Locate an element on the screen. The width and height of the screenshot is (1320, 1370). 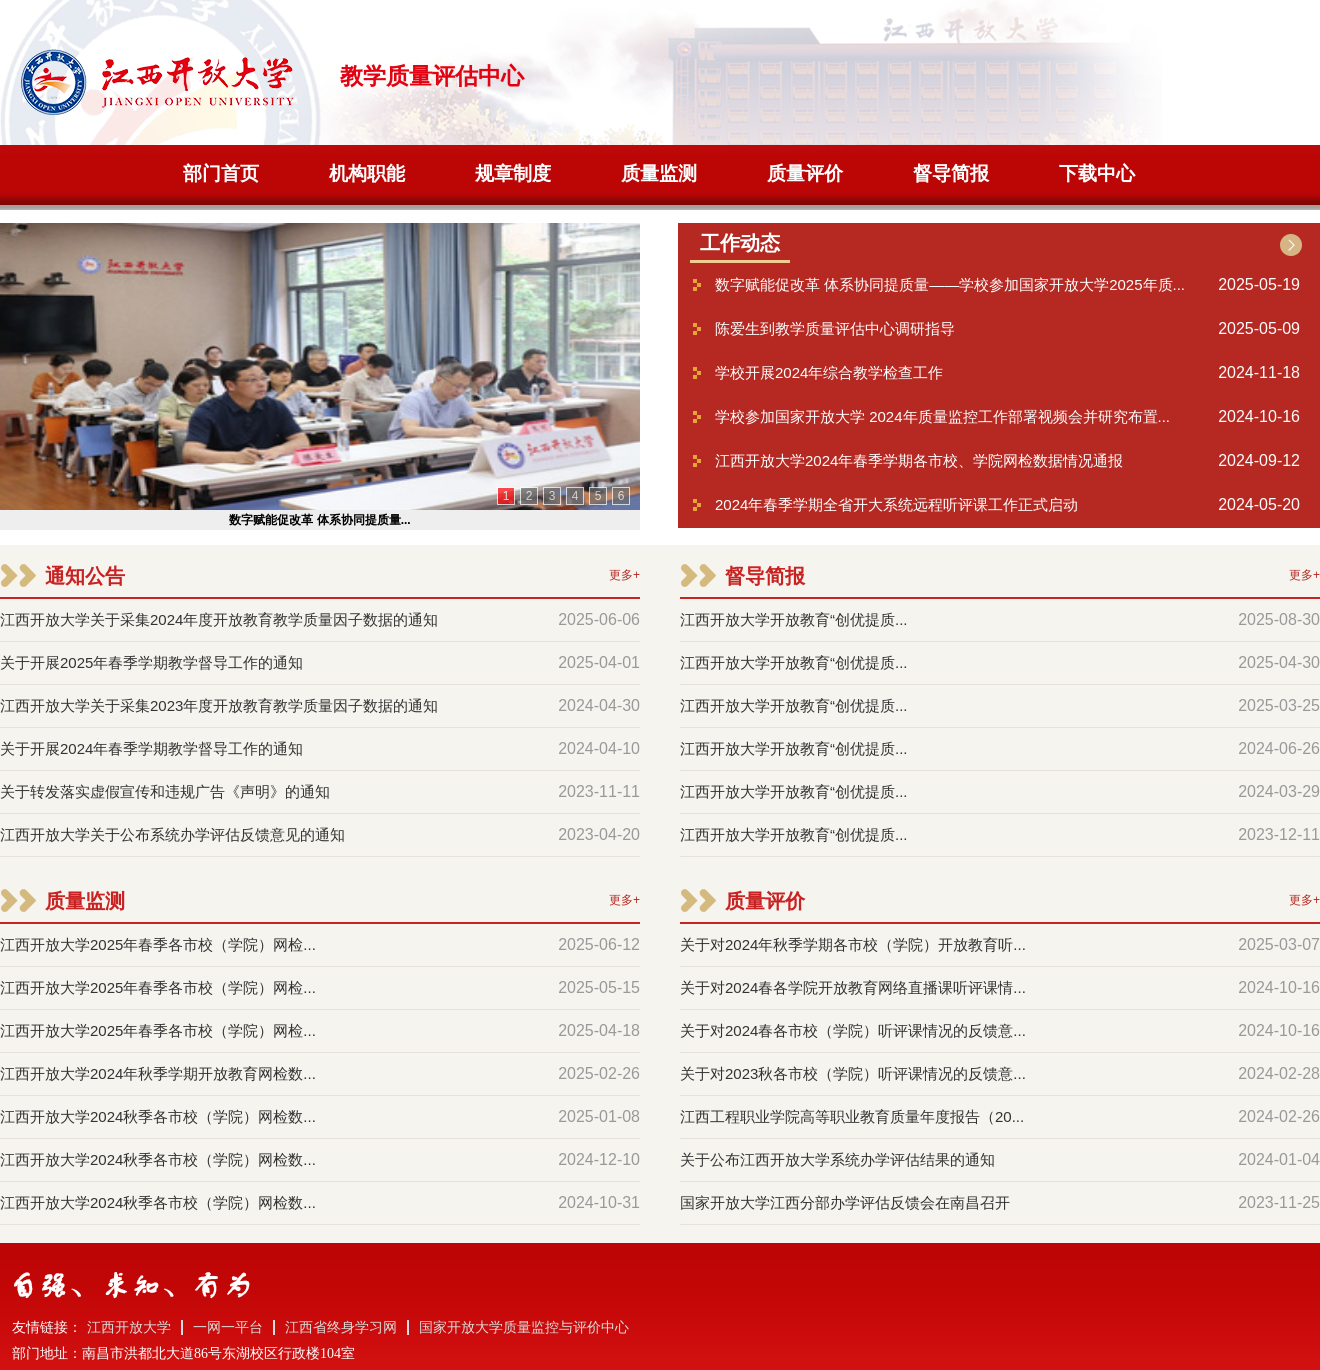
关于开展2024年春季学期教学督导工作的通知 is located at coordinates (151, 748).